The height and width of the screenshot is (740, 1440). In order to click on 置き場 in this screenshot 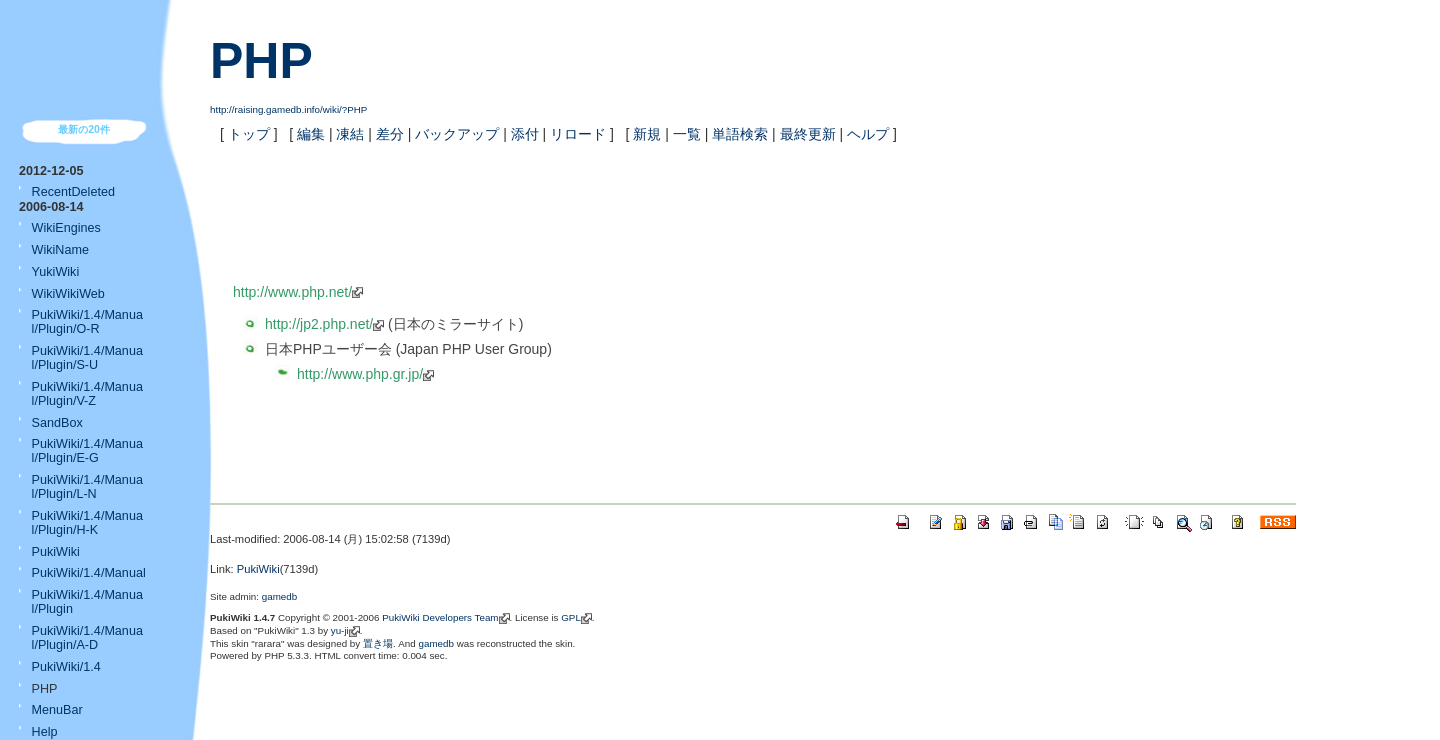, I will do `click(378, 643)`.